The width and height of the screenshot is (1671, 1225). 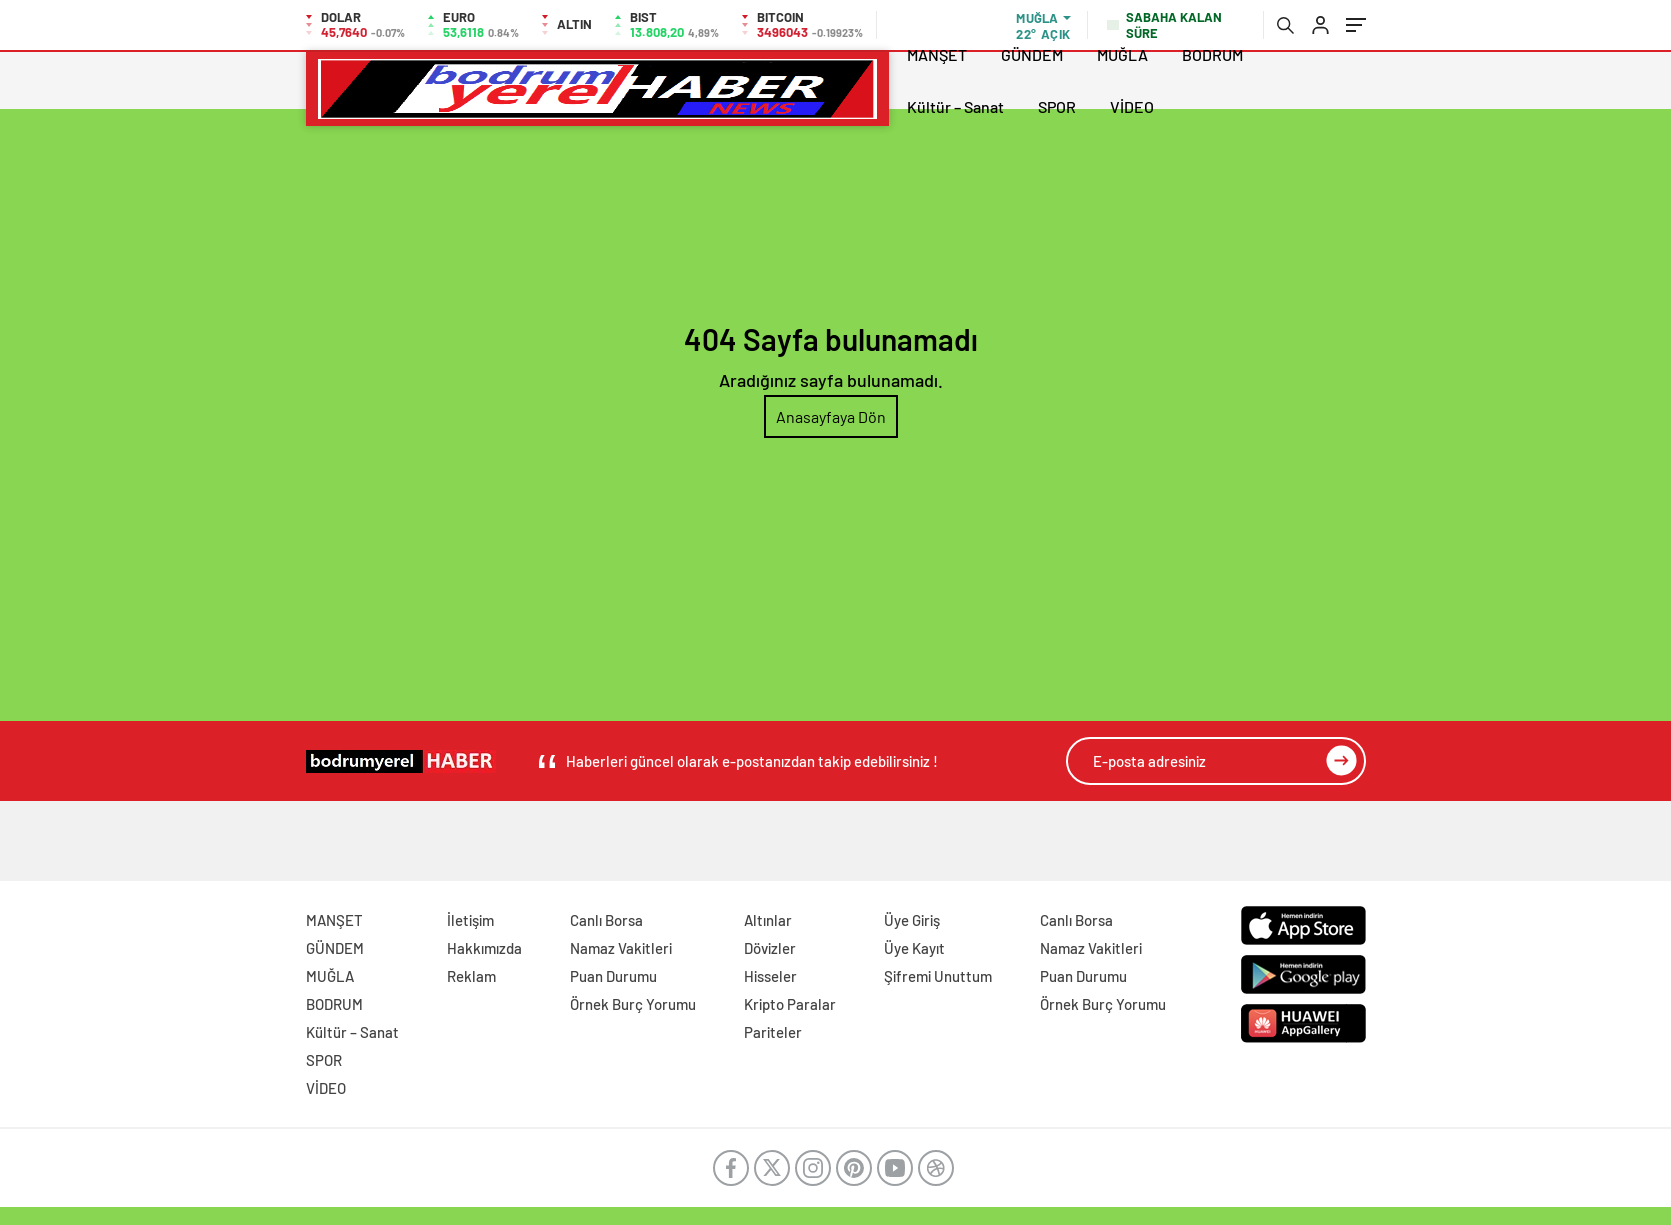 What do you see at coordinates (470, 920) in the screenshot?
I see `İletişim` at bounding box center [470, 920].